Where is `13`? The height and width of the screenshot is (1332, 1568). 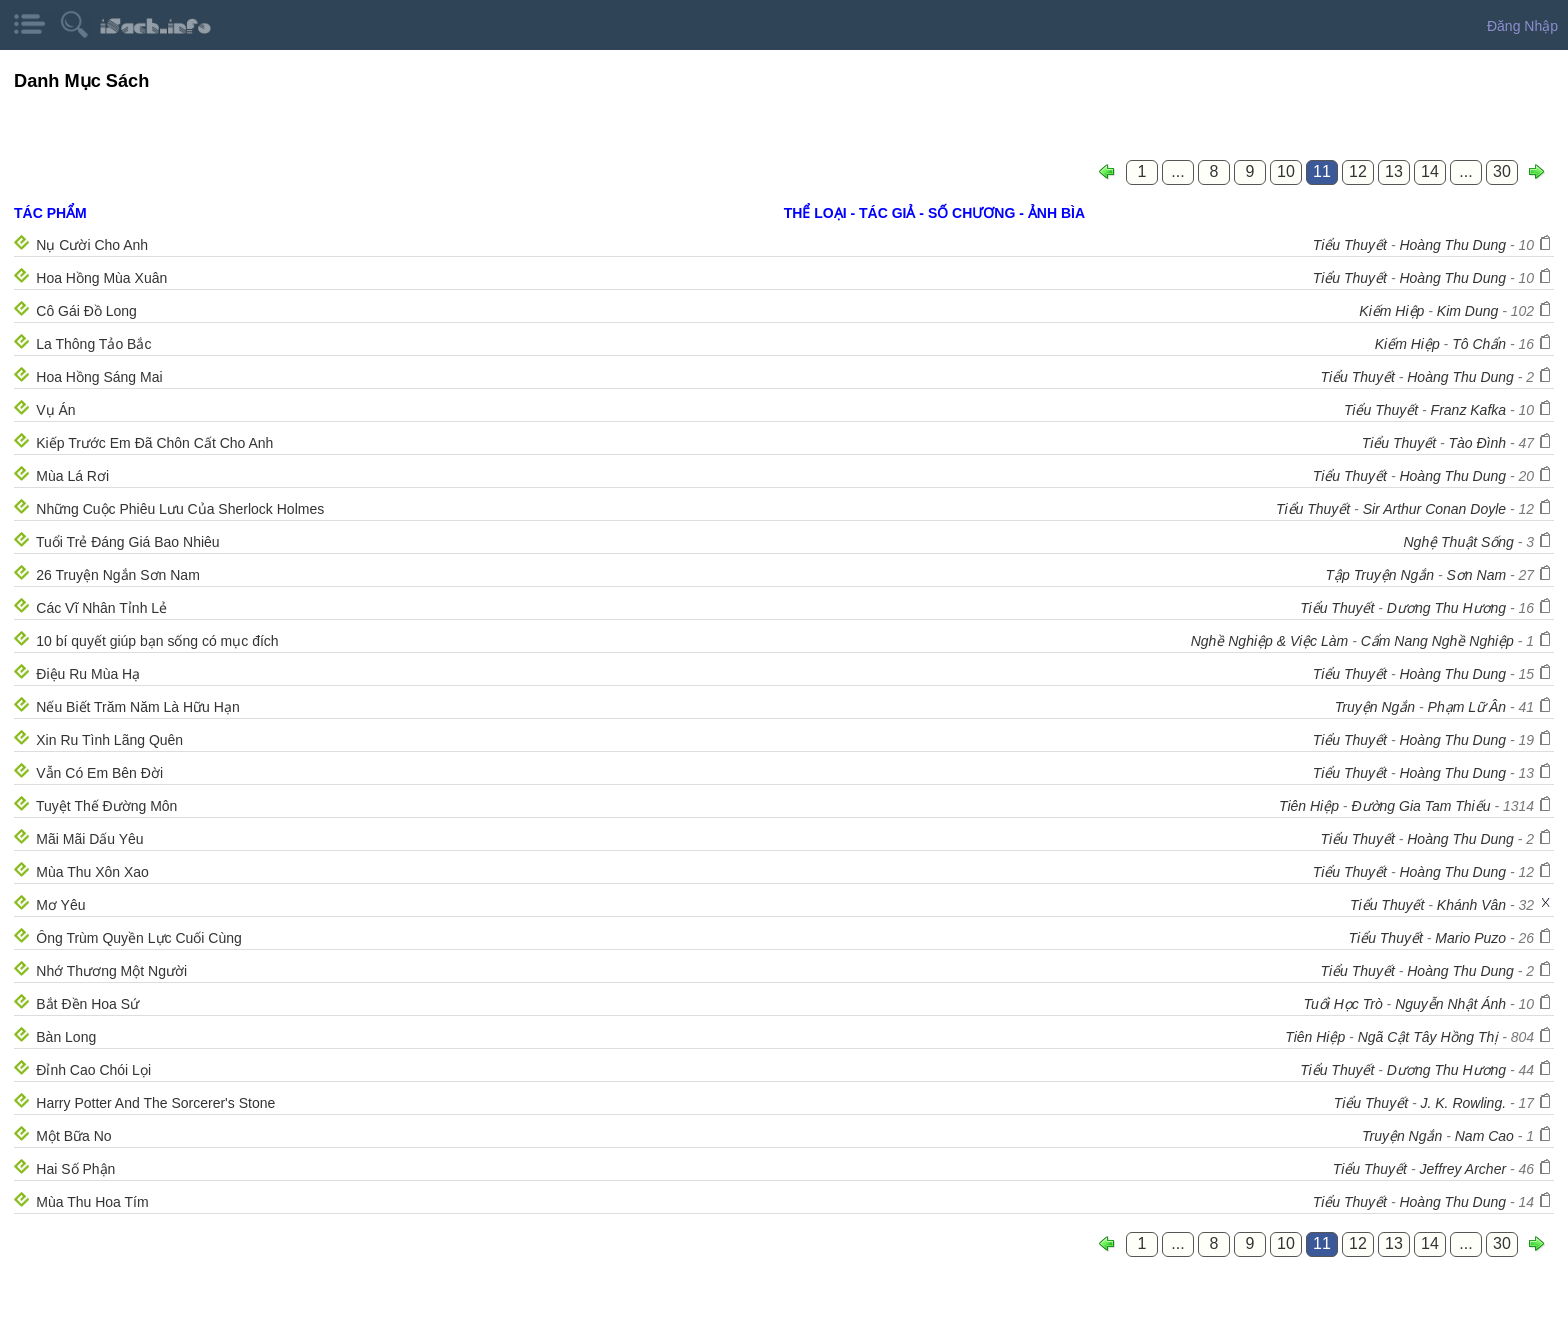 13 is located at coordinates (1394, 171).